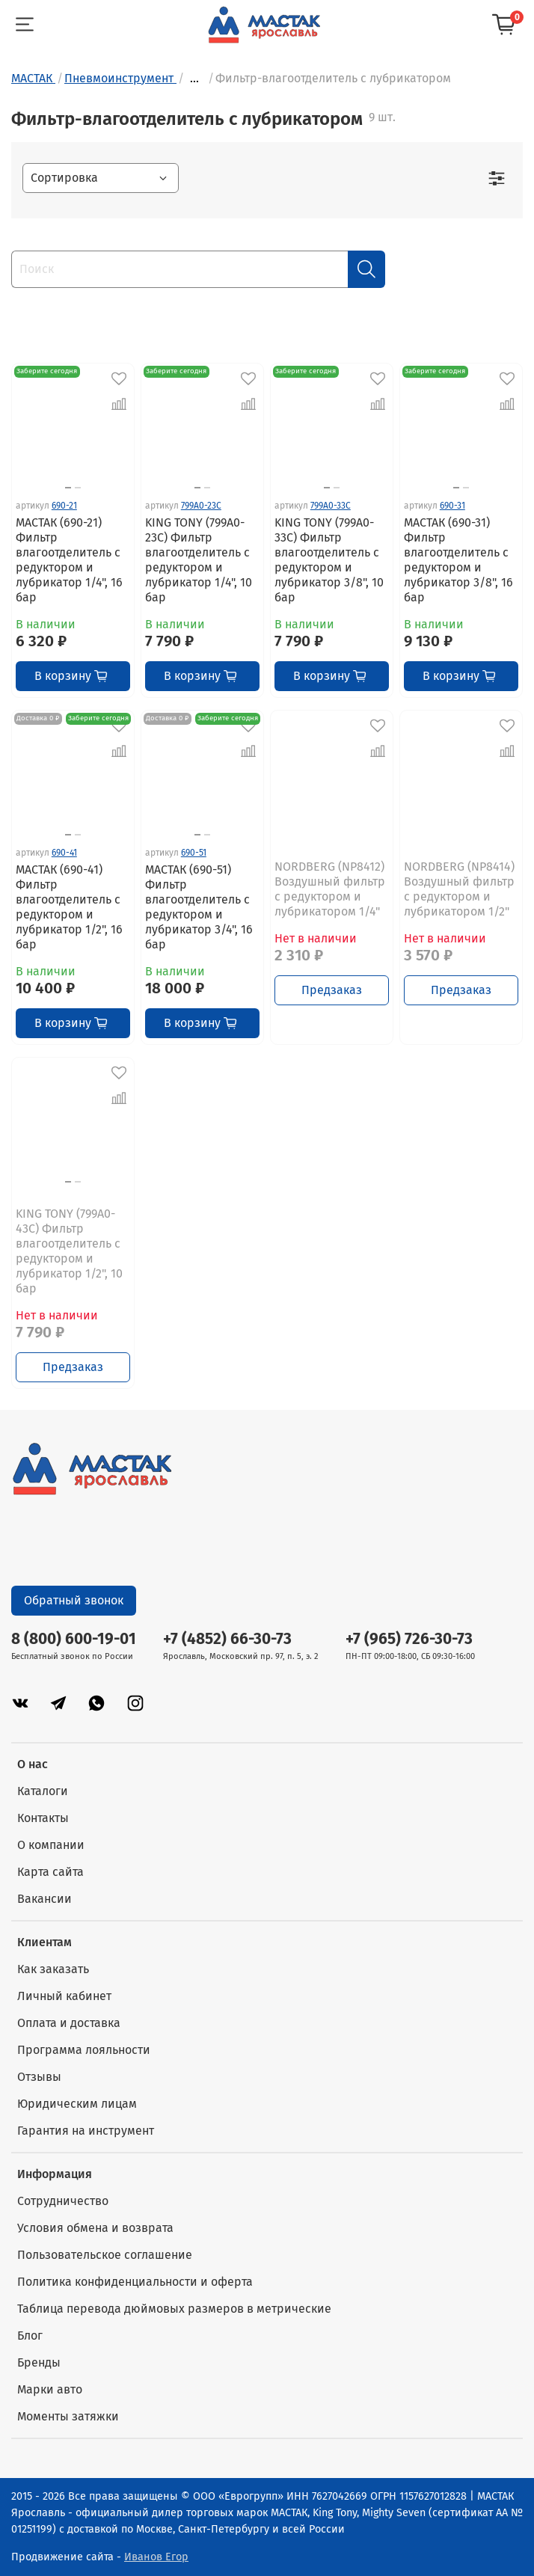  What do you see at coordinates (198, 559) in the screenshot?
I see `KING TONY (799A0-23C) Фильтр влагоотделитель с редуктором и лубрикатор 1/4", 10 бар` at bounding box center [198, 559].